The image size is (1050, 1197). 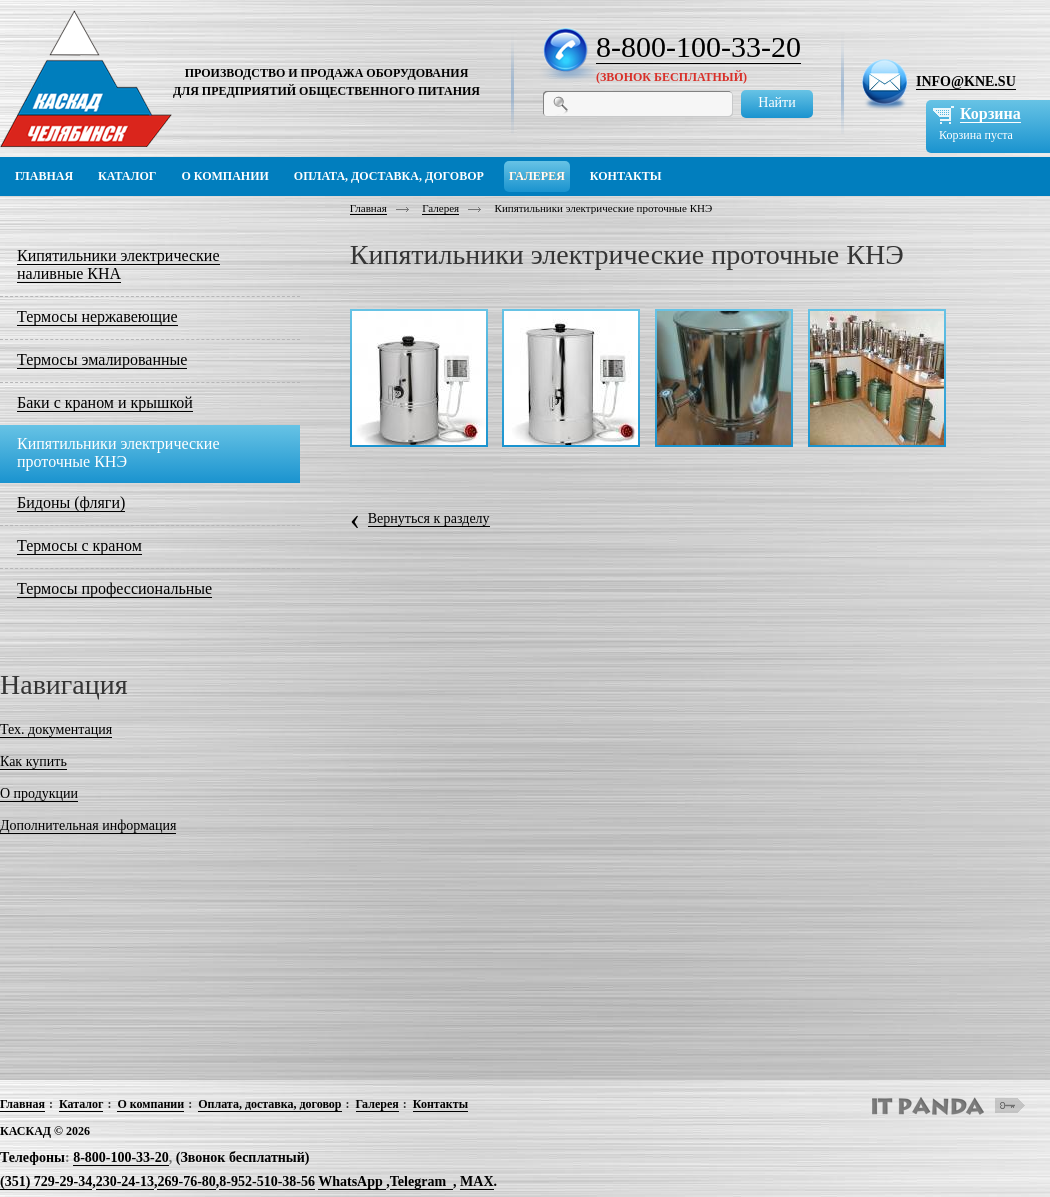 What do you see at coordinates (33, 761) in the screenshot?
I see `Как купить` at bounding box center [33, 761].